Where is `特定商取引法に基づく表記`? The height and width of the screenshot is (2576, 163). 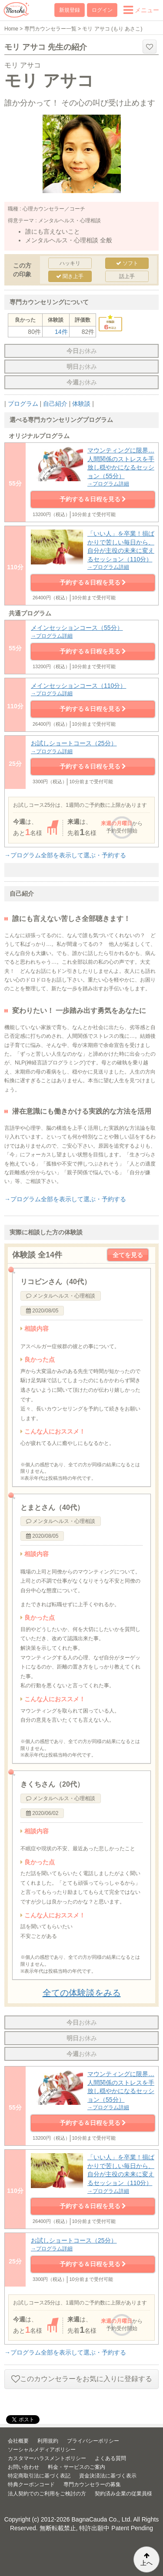 特定商取引法に基づく表記 is located at coordinates (39, 2476).